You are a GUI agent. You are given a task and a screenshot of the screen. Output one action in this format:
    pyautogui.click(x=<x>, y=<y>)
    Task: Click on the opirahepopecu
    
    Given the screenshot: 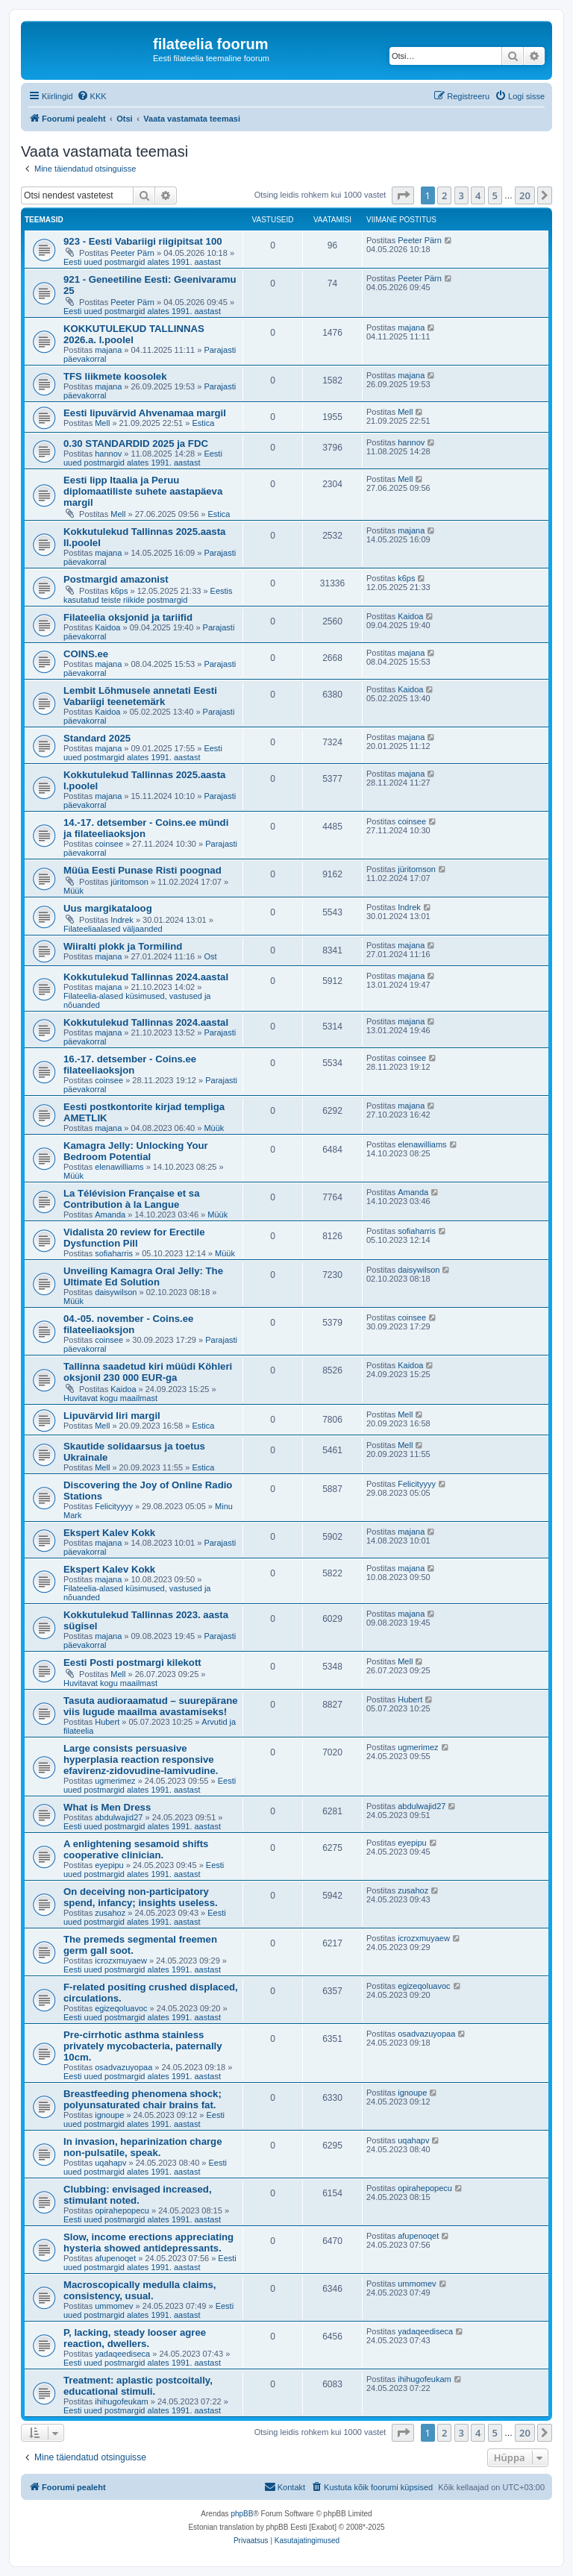 What is the action you would take?
    pyautogui.click(x=122, y=2210)
    